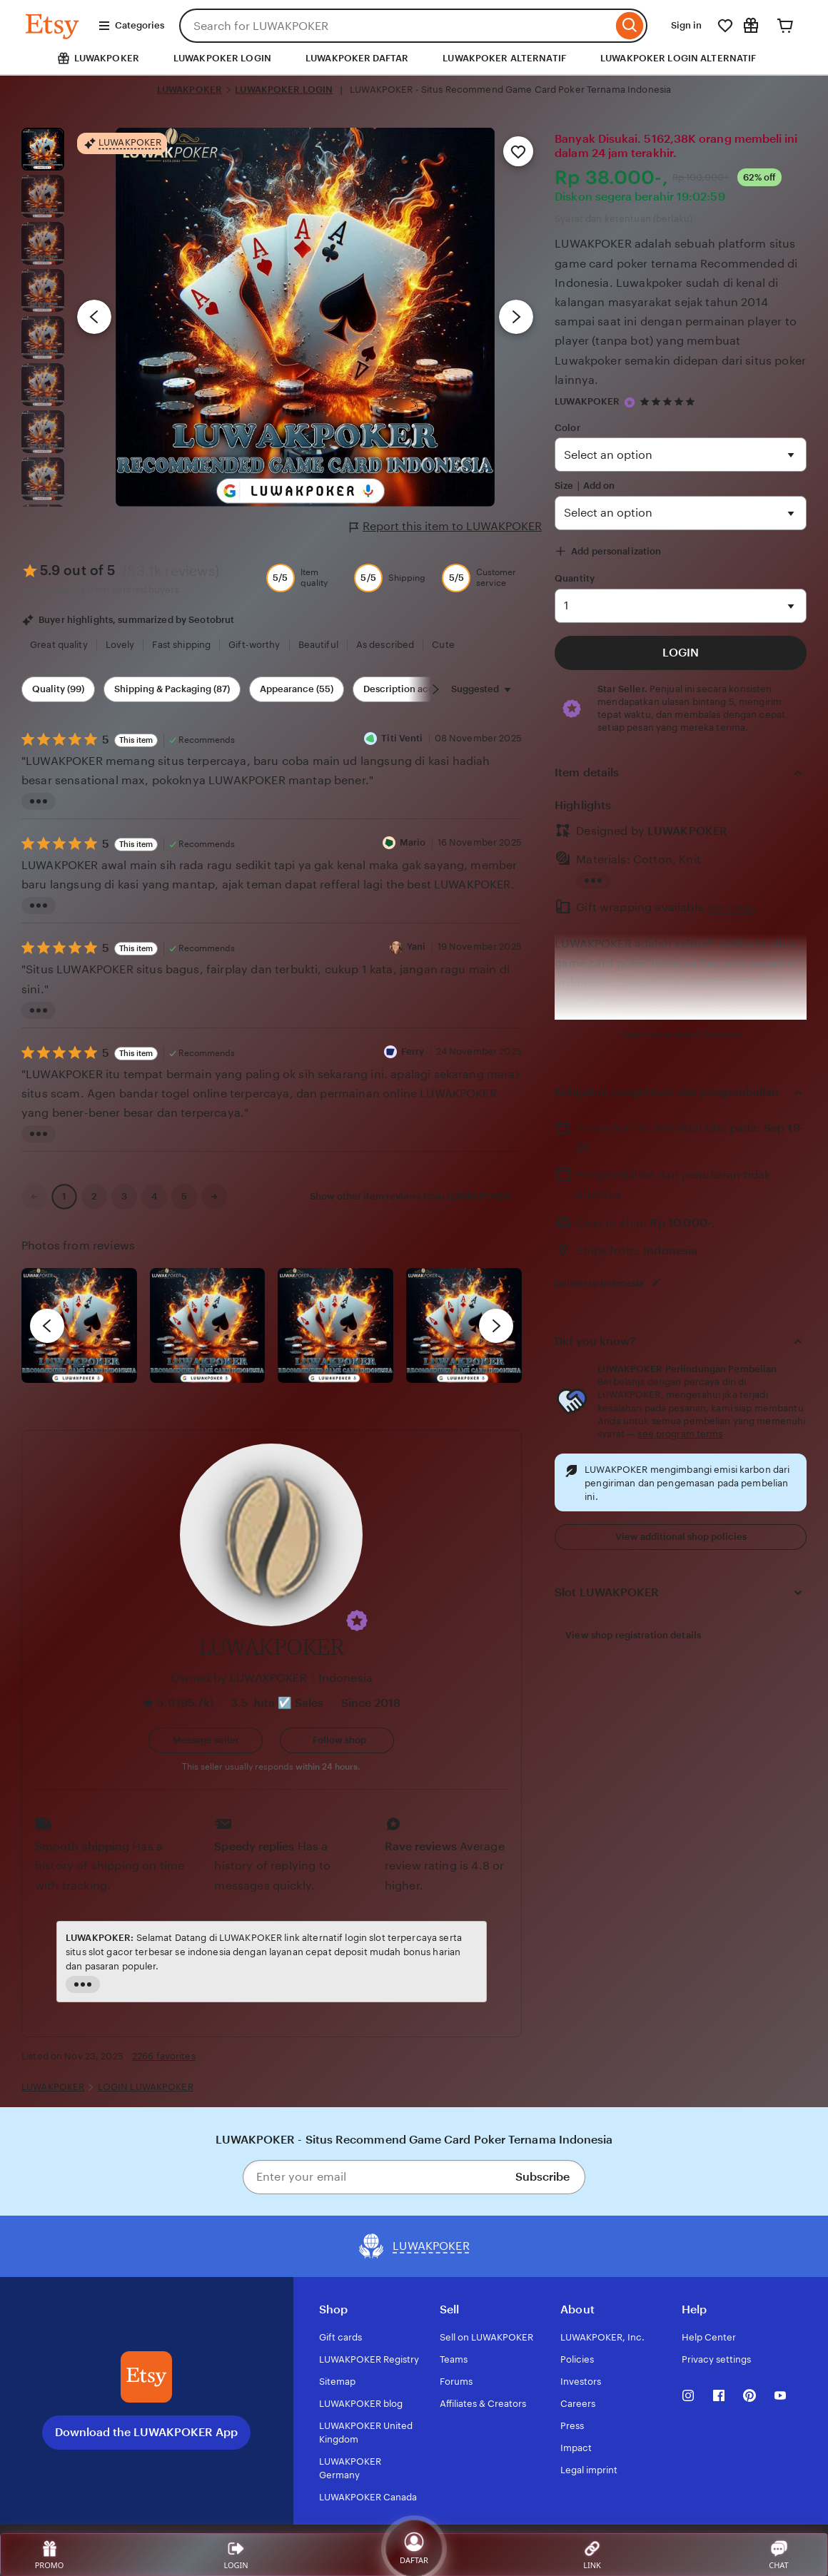  What do you see at coordinates (335, 1326) in the screenshot?
I see `[View details of this review photo by Silje]` at bounding box center [335, 1326].